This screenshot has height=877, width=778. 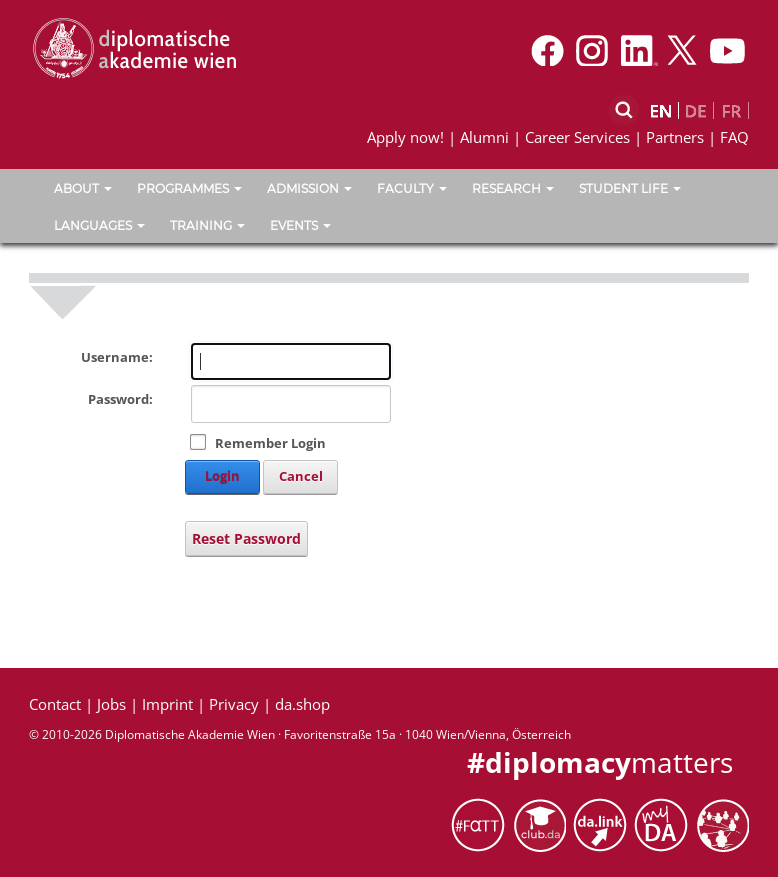 What do you see at coordinates (675, 137) in the screenshot?
I see `Partners` at bounding box center [675, 137].